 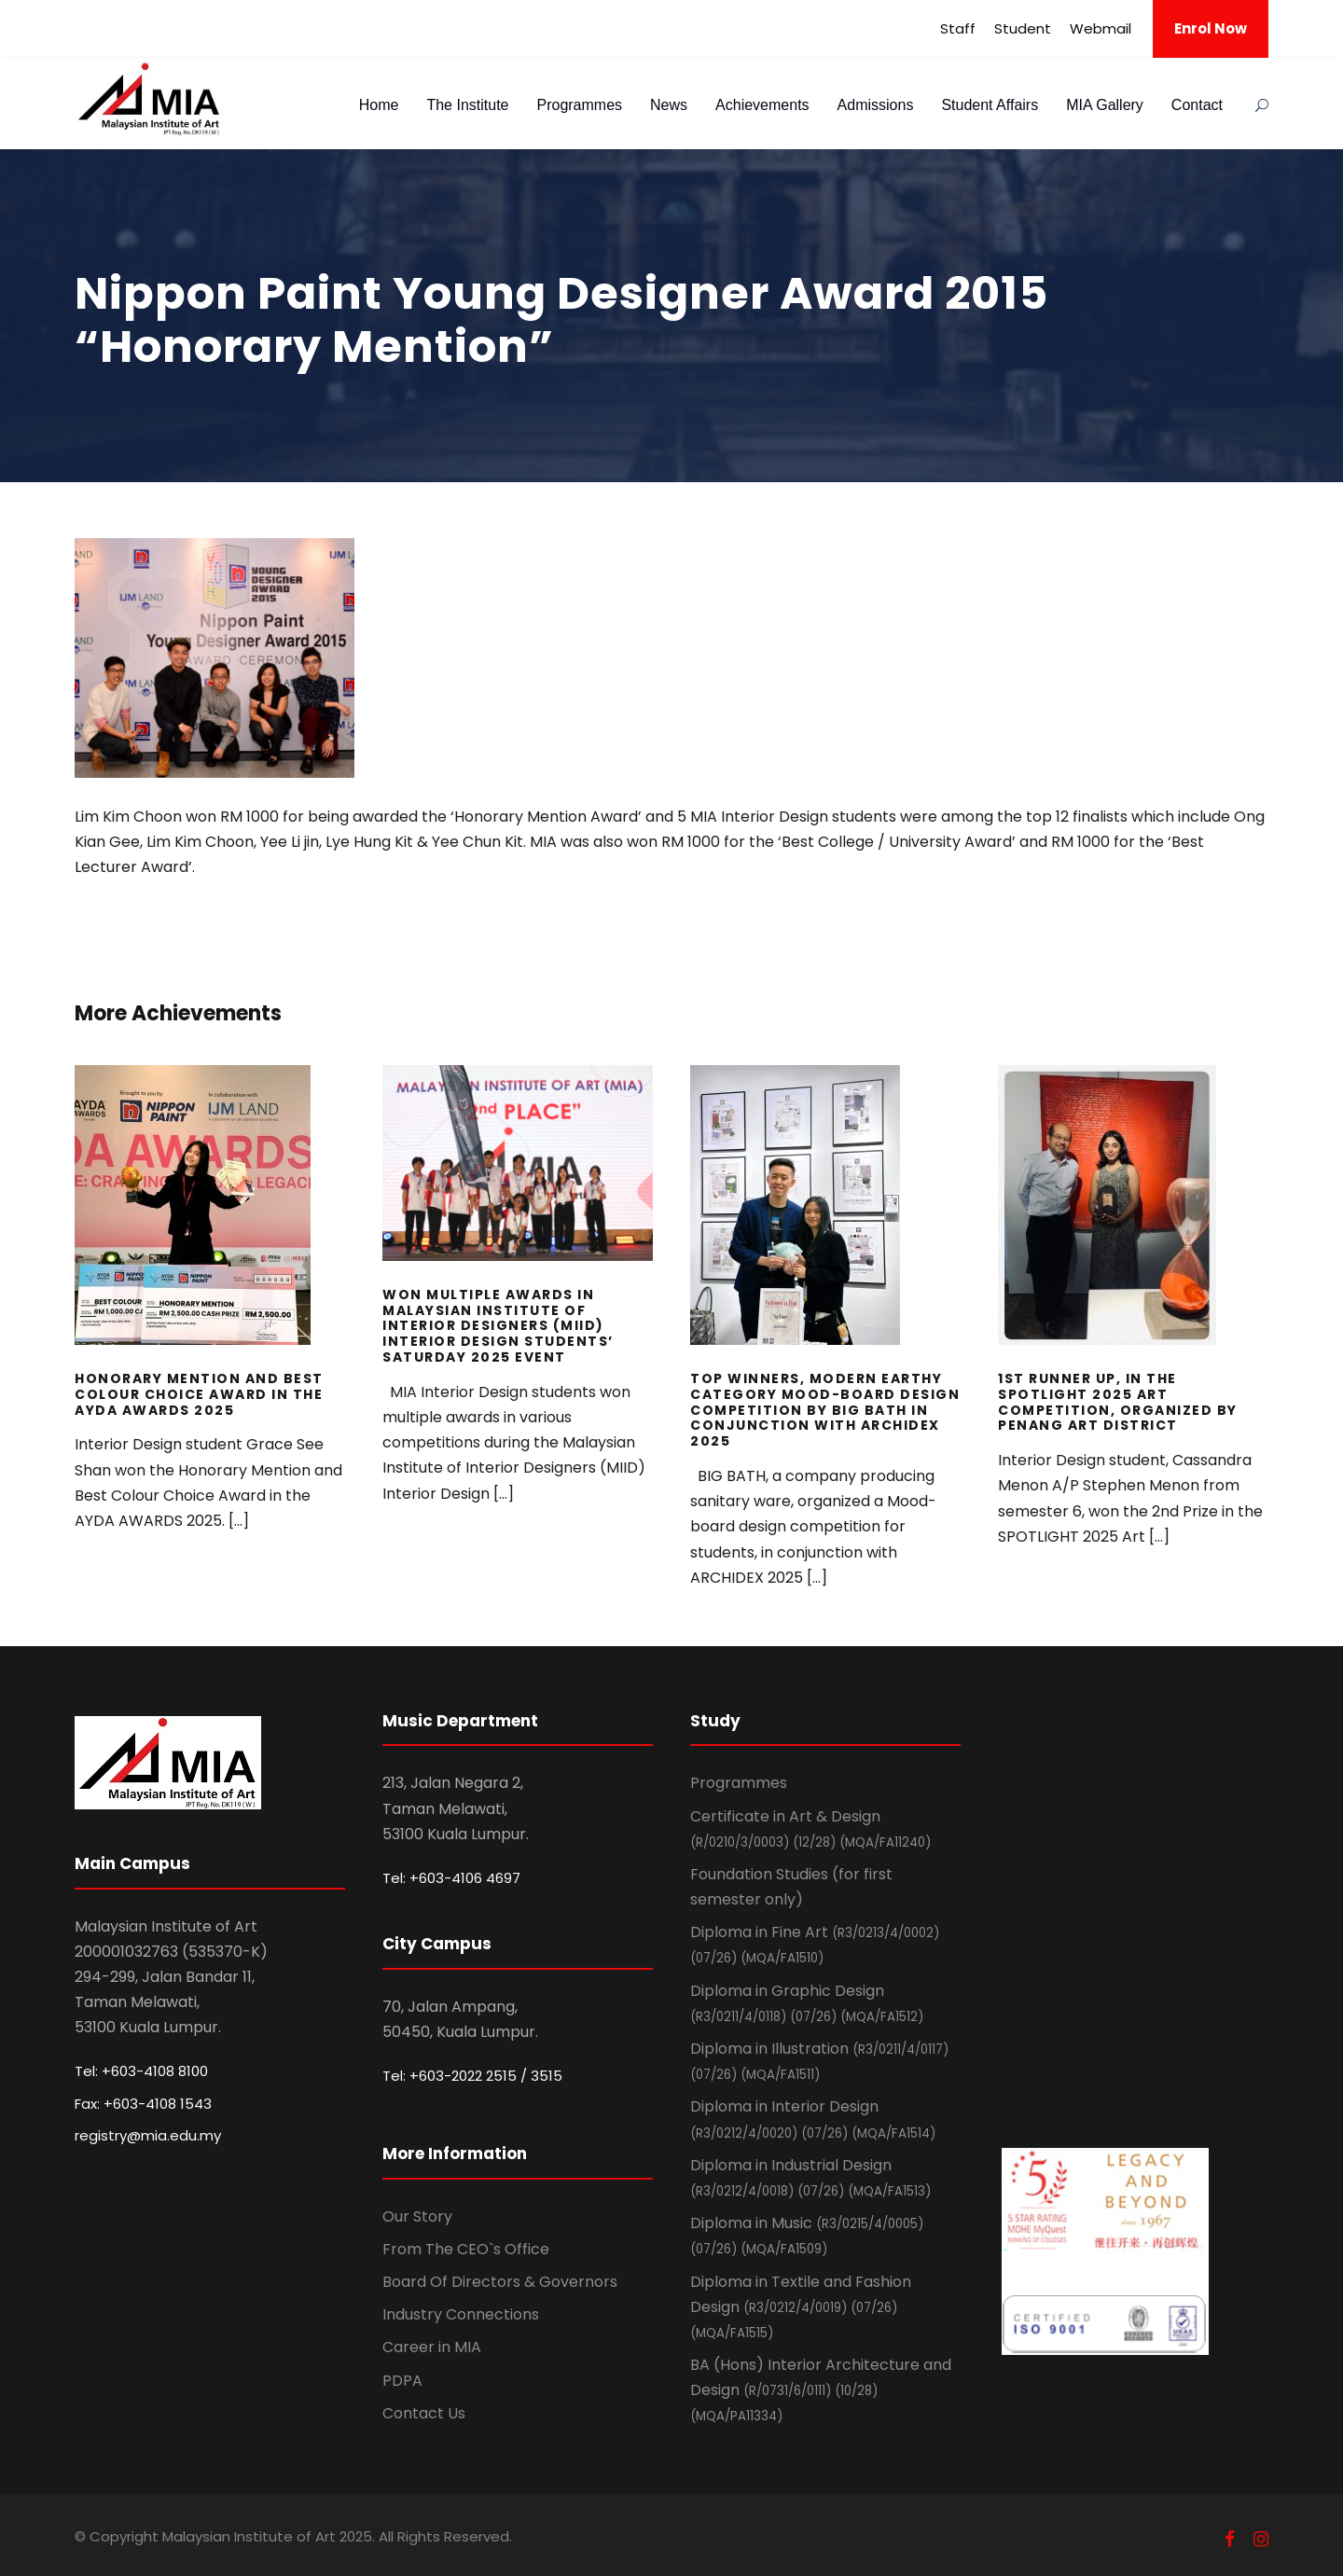 What do you see at coordinates (825, 1409) in the screenshot?
I see `Top Winners, Modern Earthy Category Mood-board design Competition by BIG BATH in Conjunction with ARCHIDEX 2025` at bounding box center [825, 1409].